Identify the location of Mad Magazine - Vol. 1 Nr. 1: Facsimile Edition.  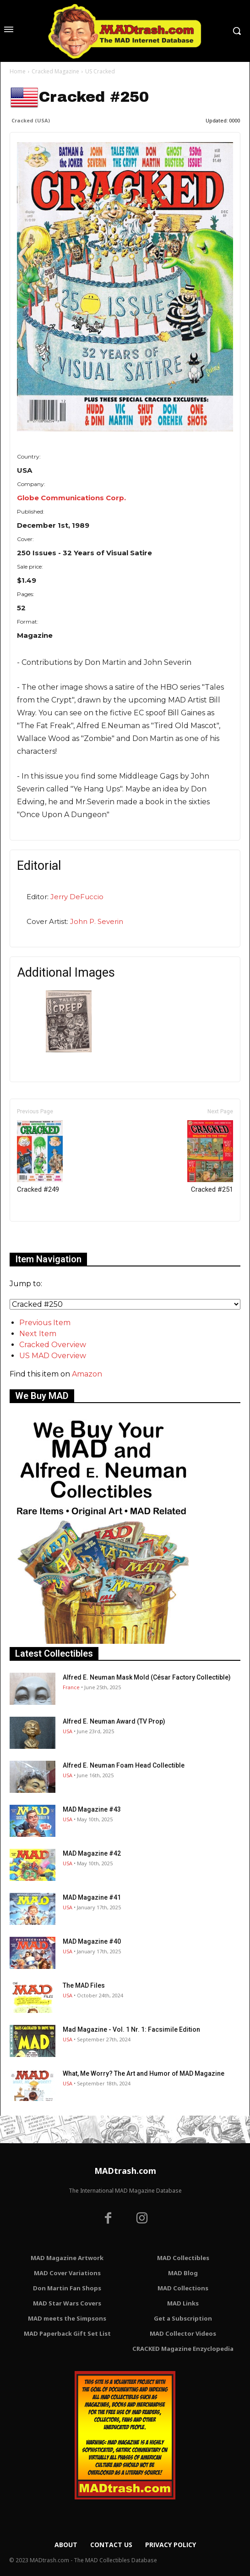
(131, 2029).